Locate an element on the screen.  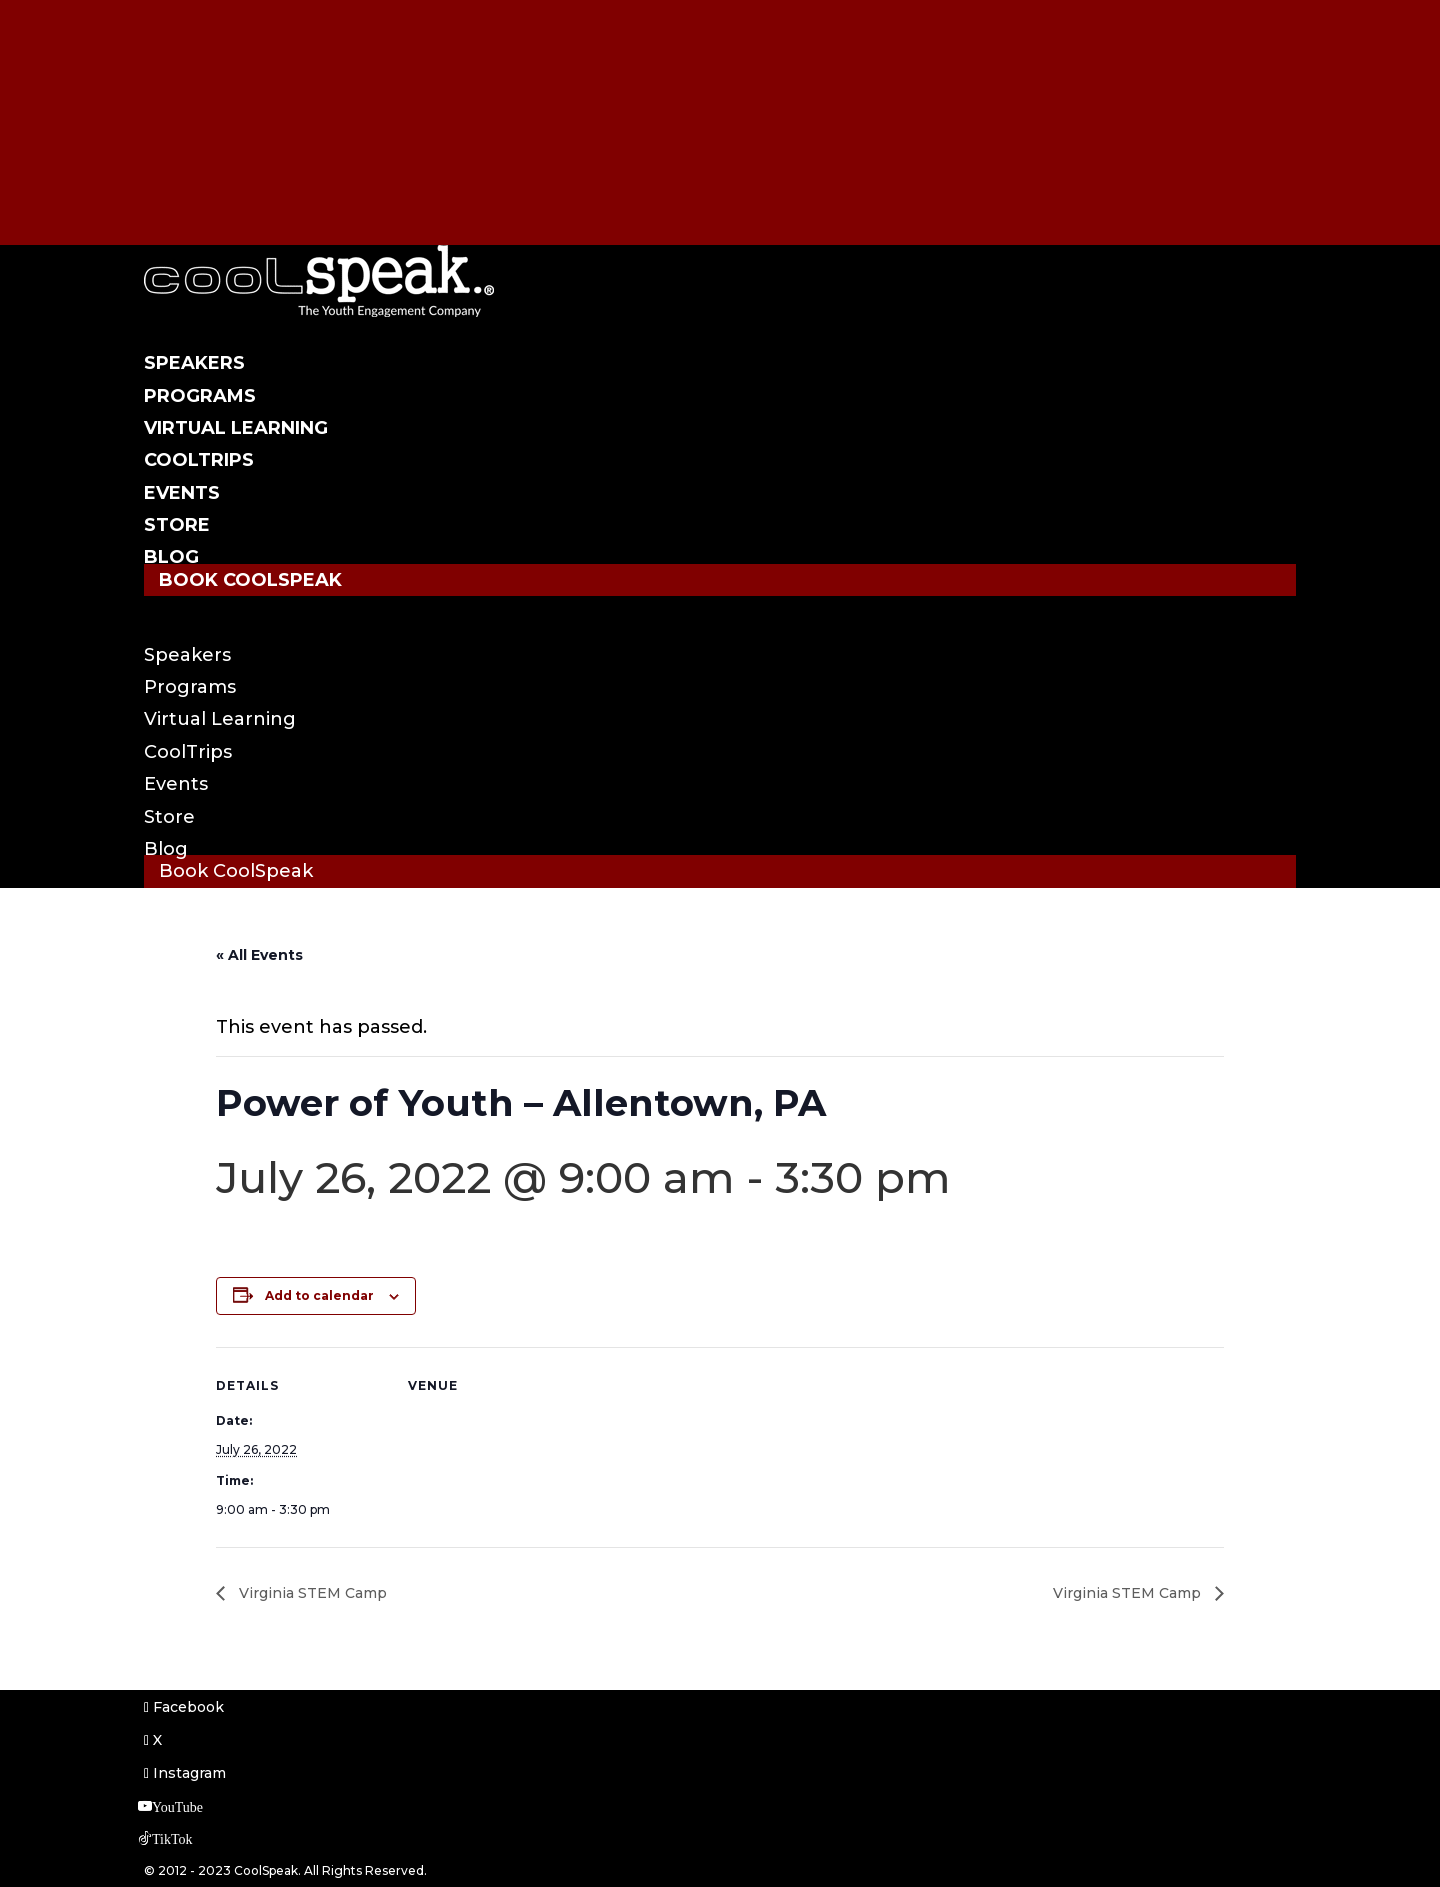
Virtual Learning is located at coordinates (236, 428).